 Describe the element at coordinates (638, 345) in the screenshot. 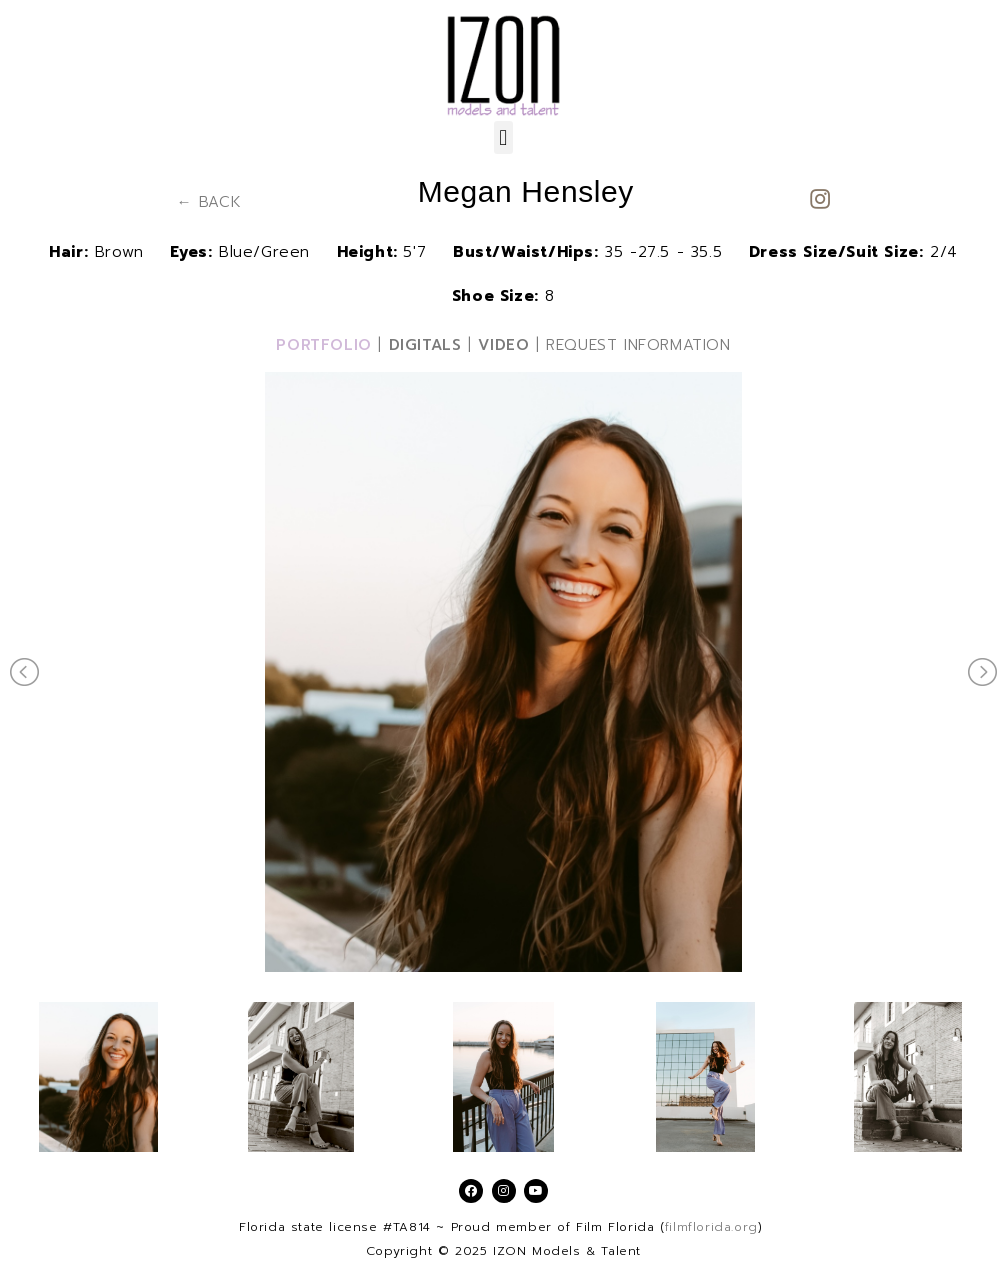

I see `REQUEST INFORMATION` at that location.